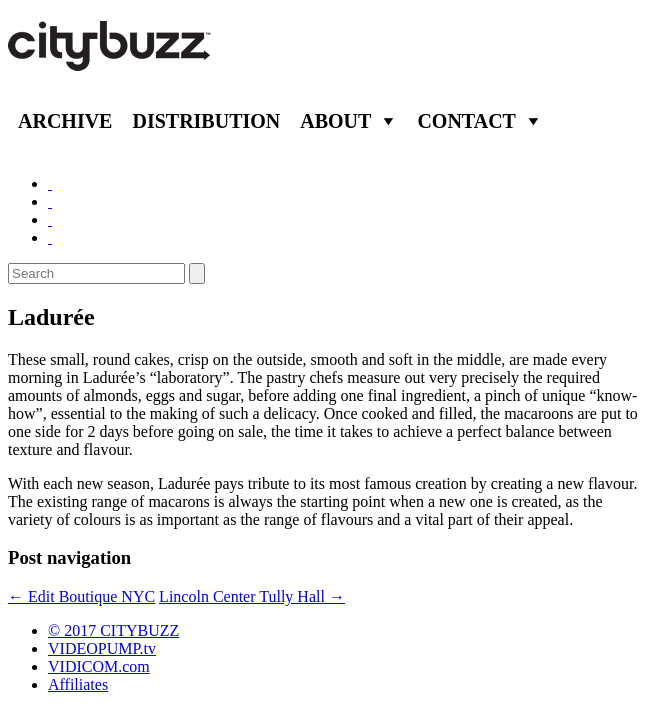 The width and height of the screenshot is (655, 720). What do you see at coordinates (99, 666) in the screenshot?
I see `VIDICOM.com` at bounding box center [99, 666].